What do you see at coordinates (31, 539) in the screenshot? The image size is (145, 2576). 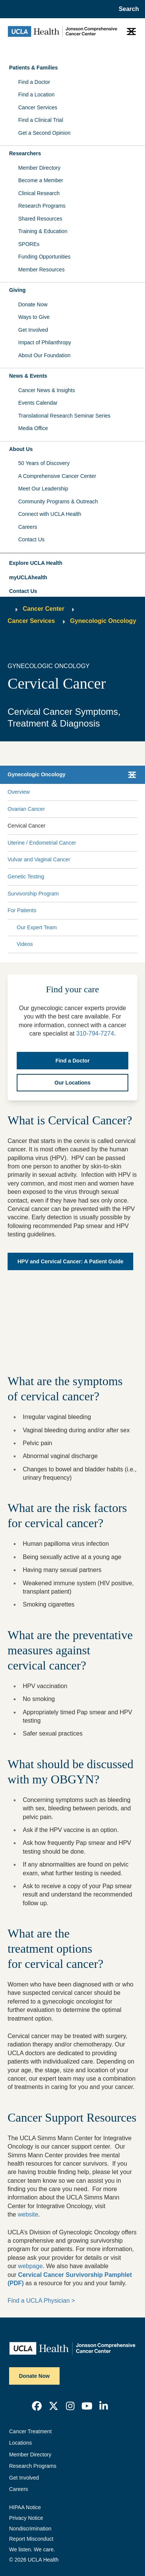 I see `Contact Us` at bounding box center [31, 539].